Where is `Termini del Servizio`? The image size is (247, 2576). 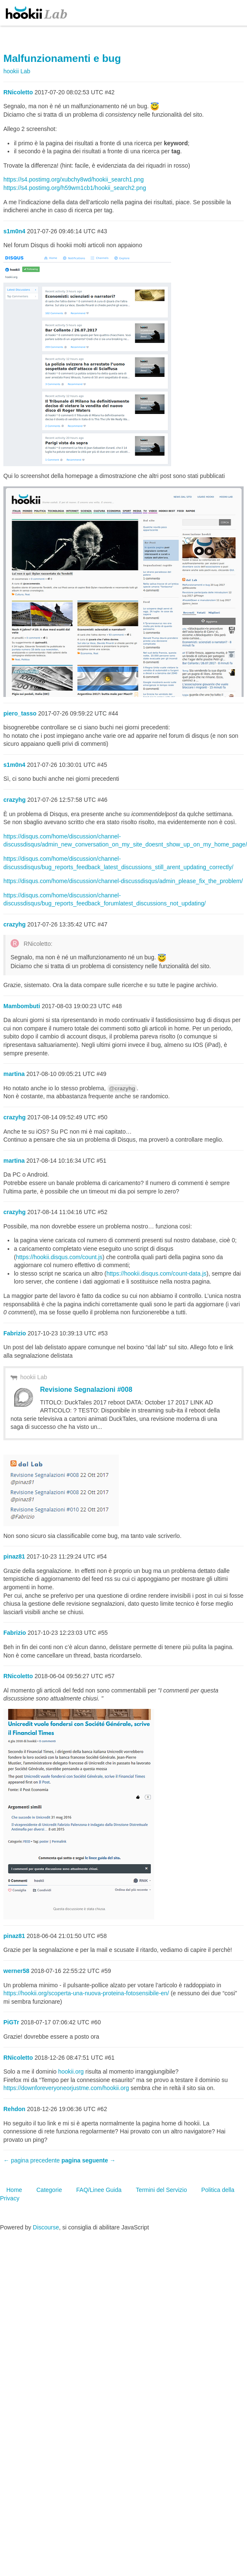
Termini del Servizio is located at coordinates (161, 2189).